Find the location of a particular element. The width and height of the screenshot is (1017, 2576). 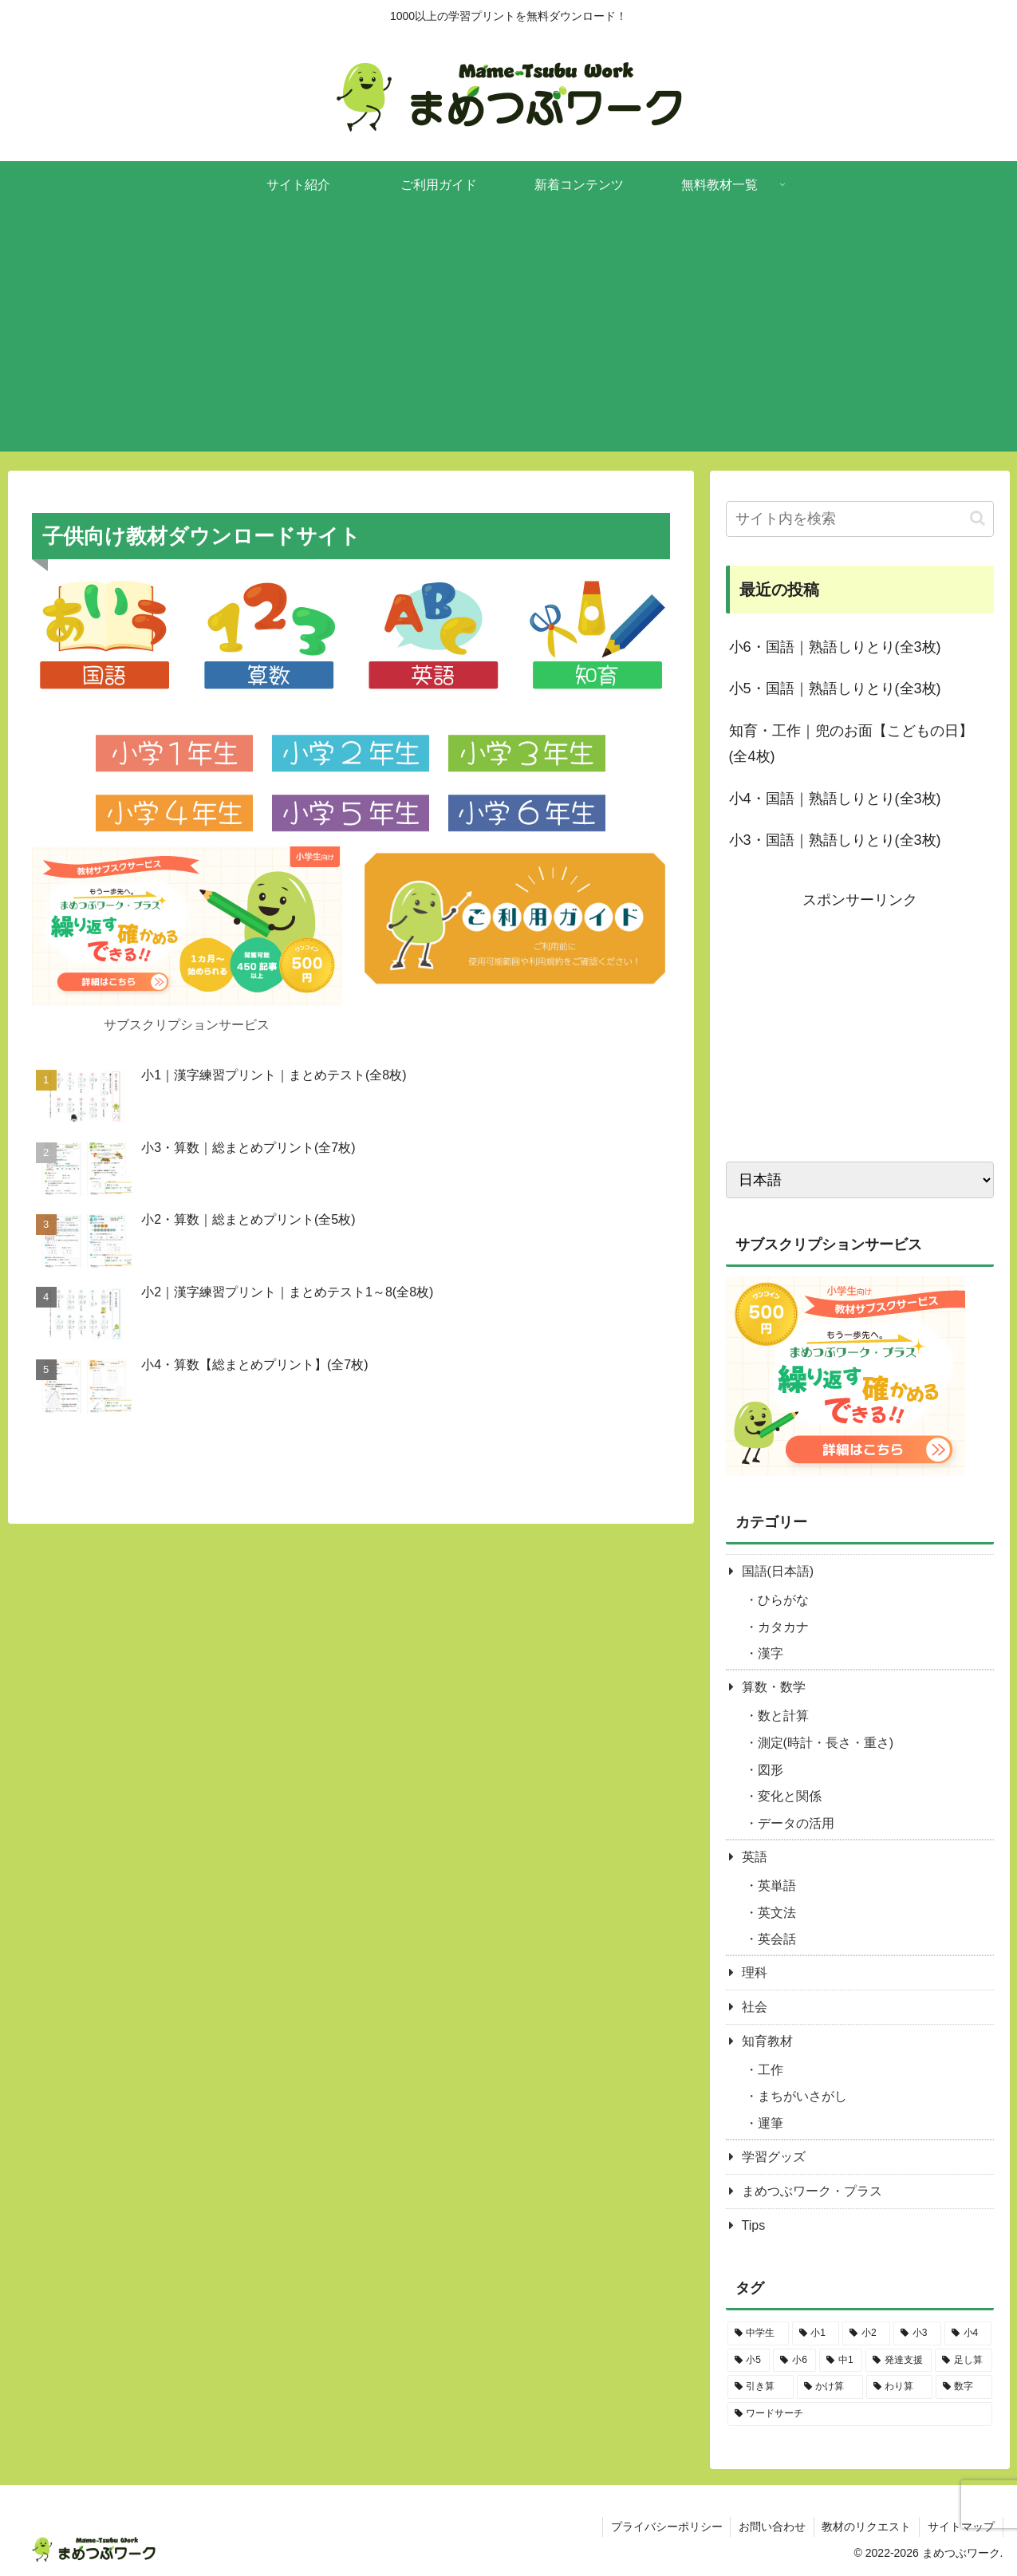

知育教材 is located at coordinates (767, 2041).